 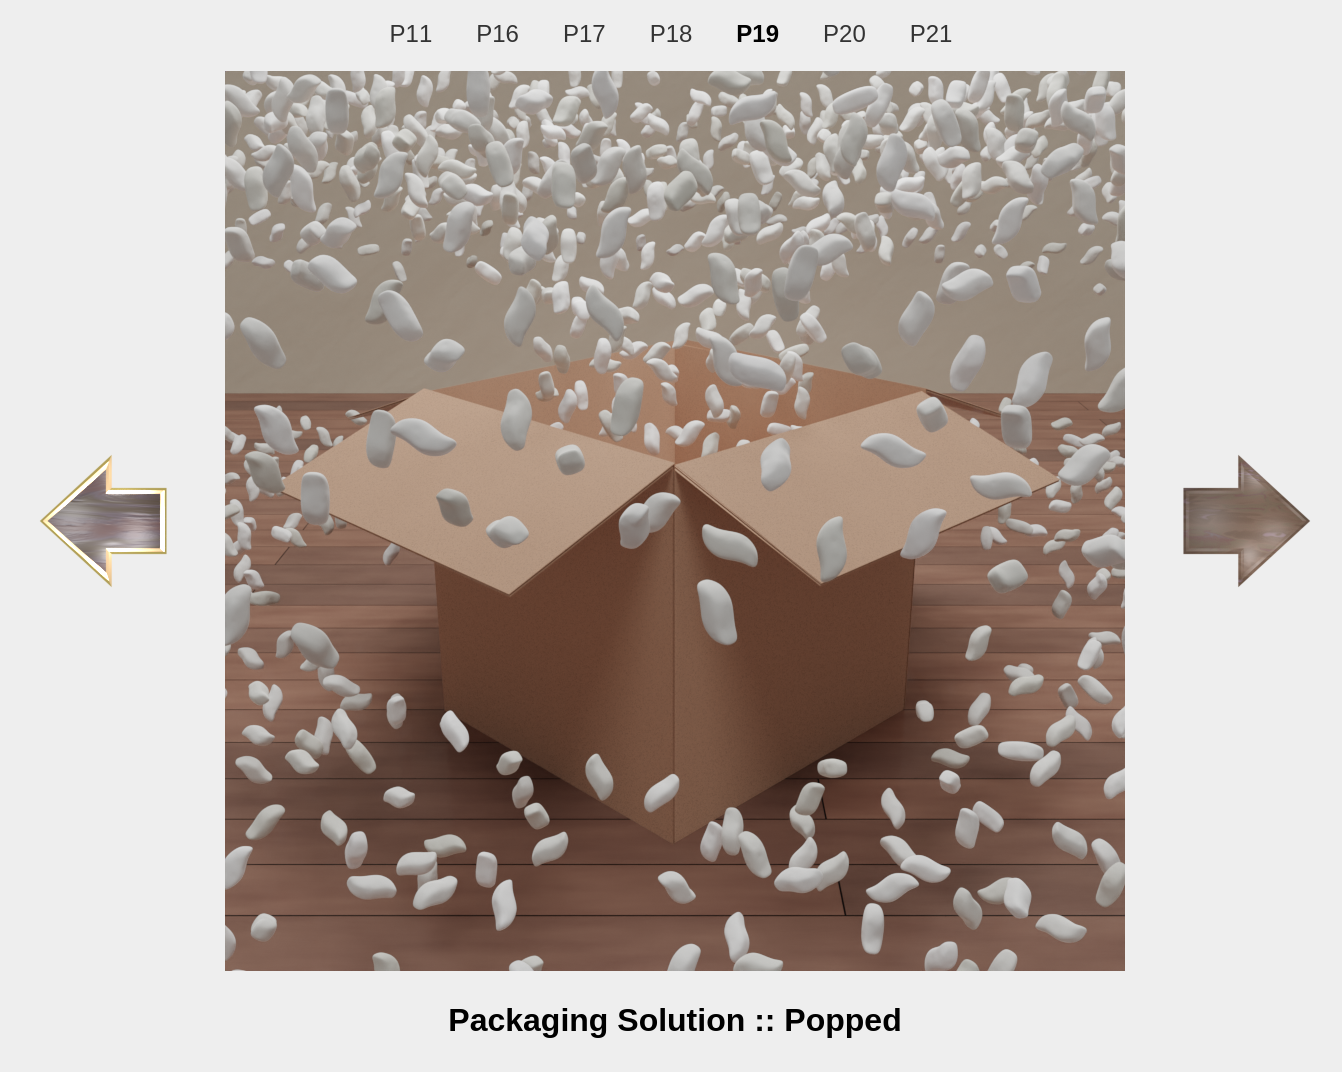 I want to click on P21, so click(x=931, y=33).